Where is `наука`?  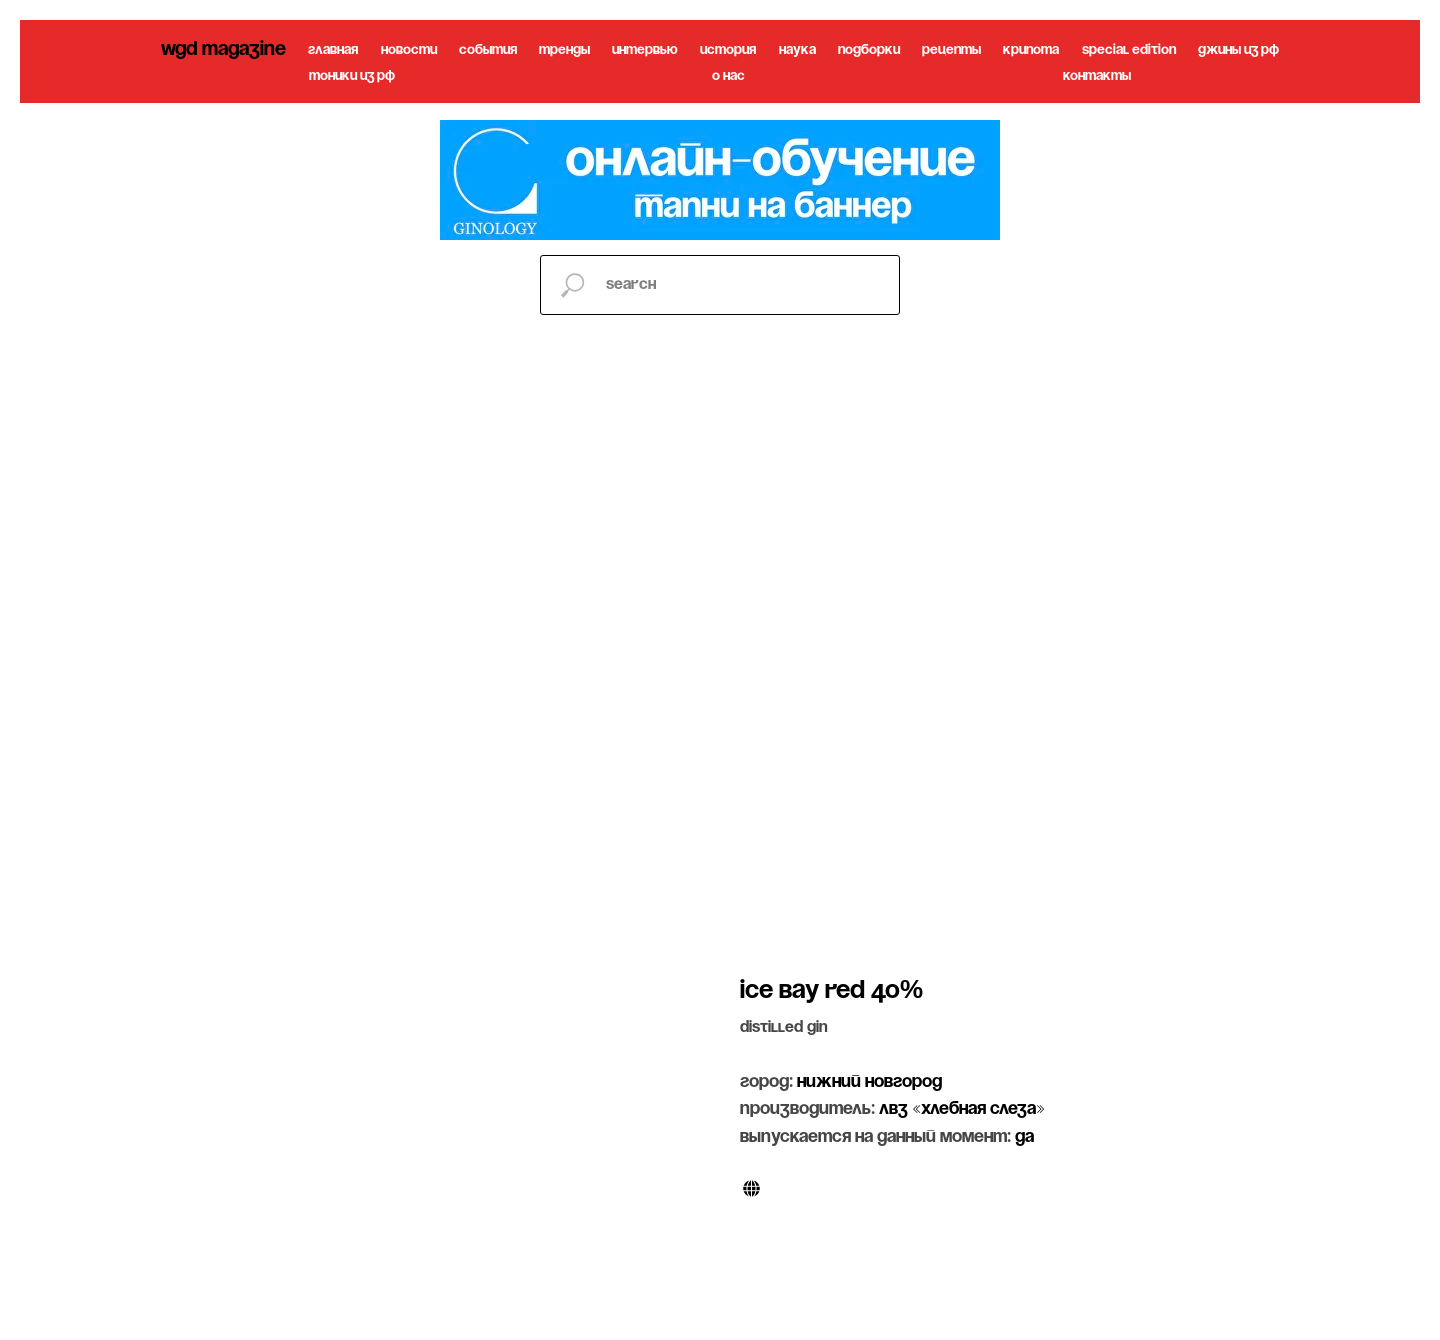
наука is located at coordinates (797, 50).